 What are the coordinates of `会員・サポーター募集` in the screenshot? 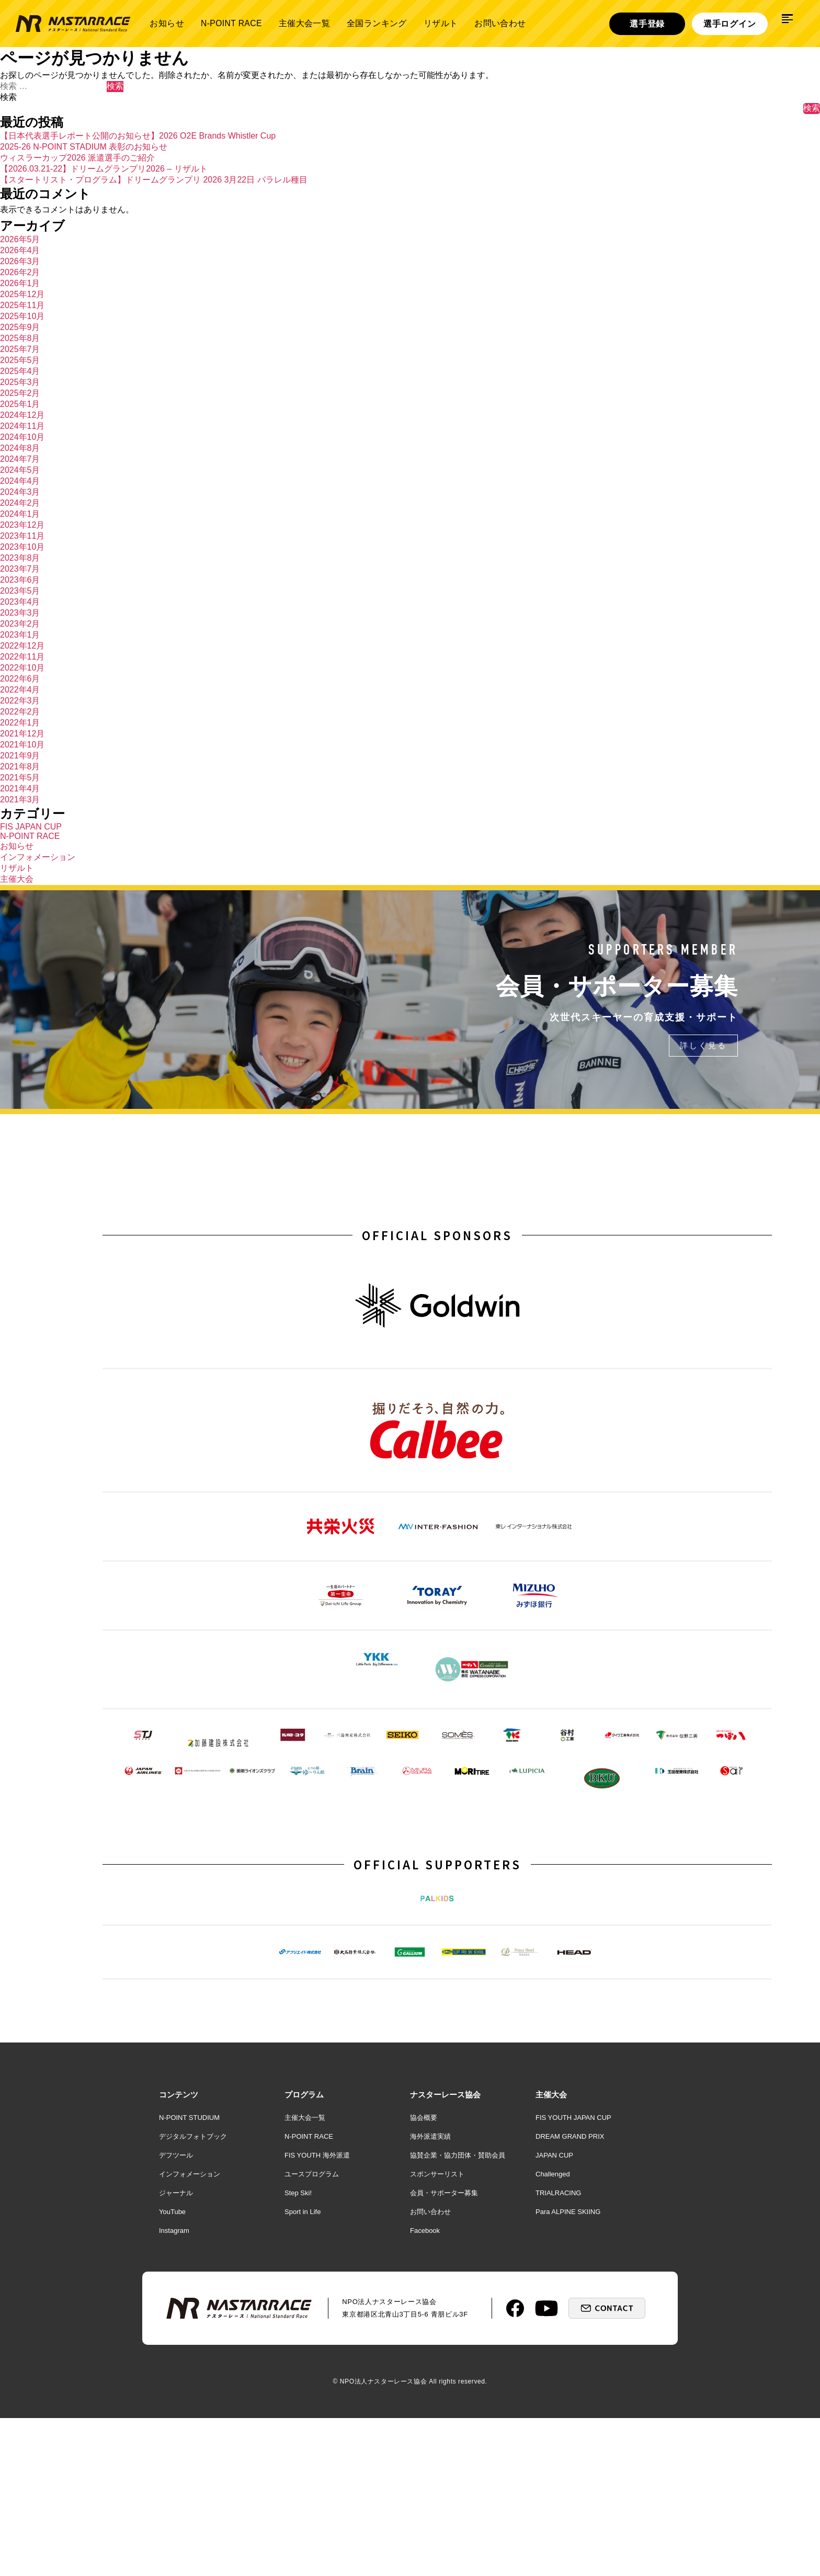 It's located at (444, 2351).